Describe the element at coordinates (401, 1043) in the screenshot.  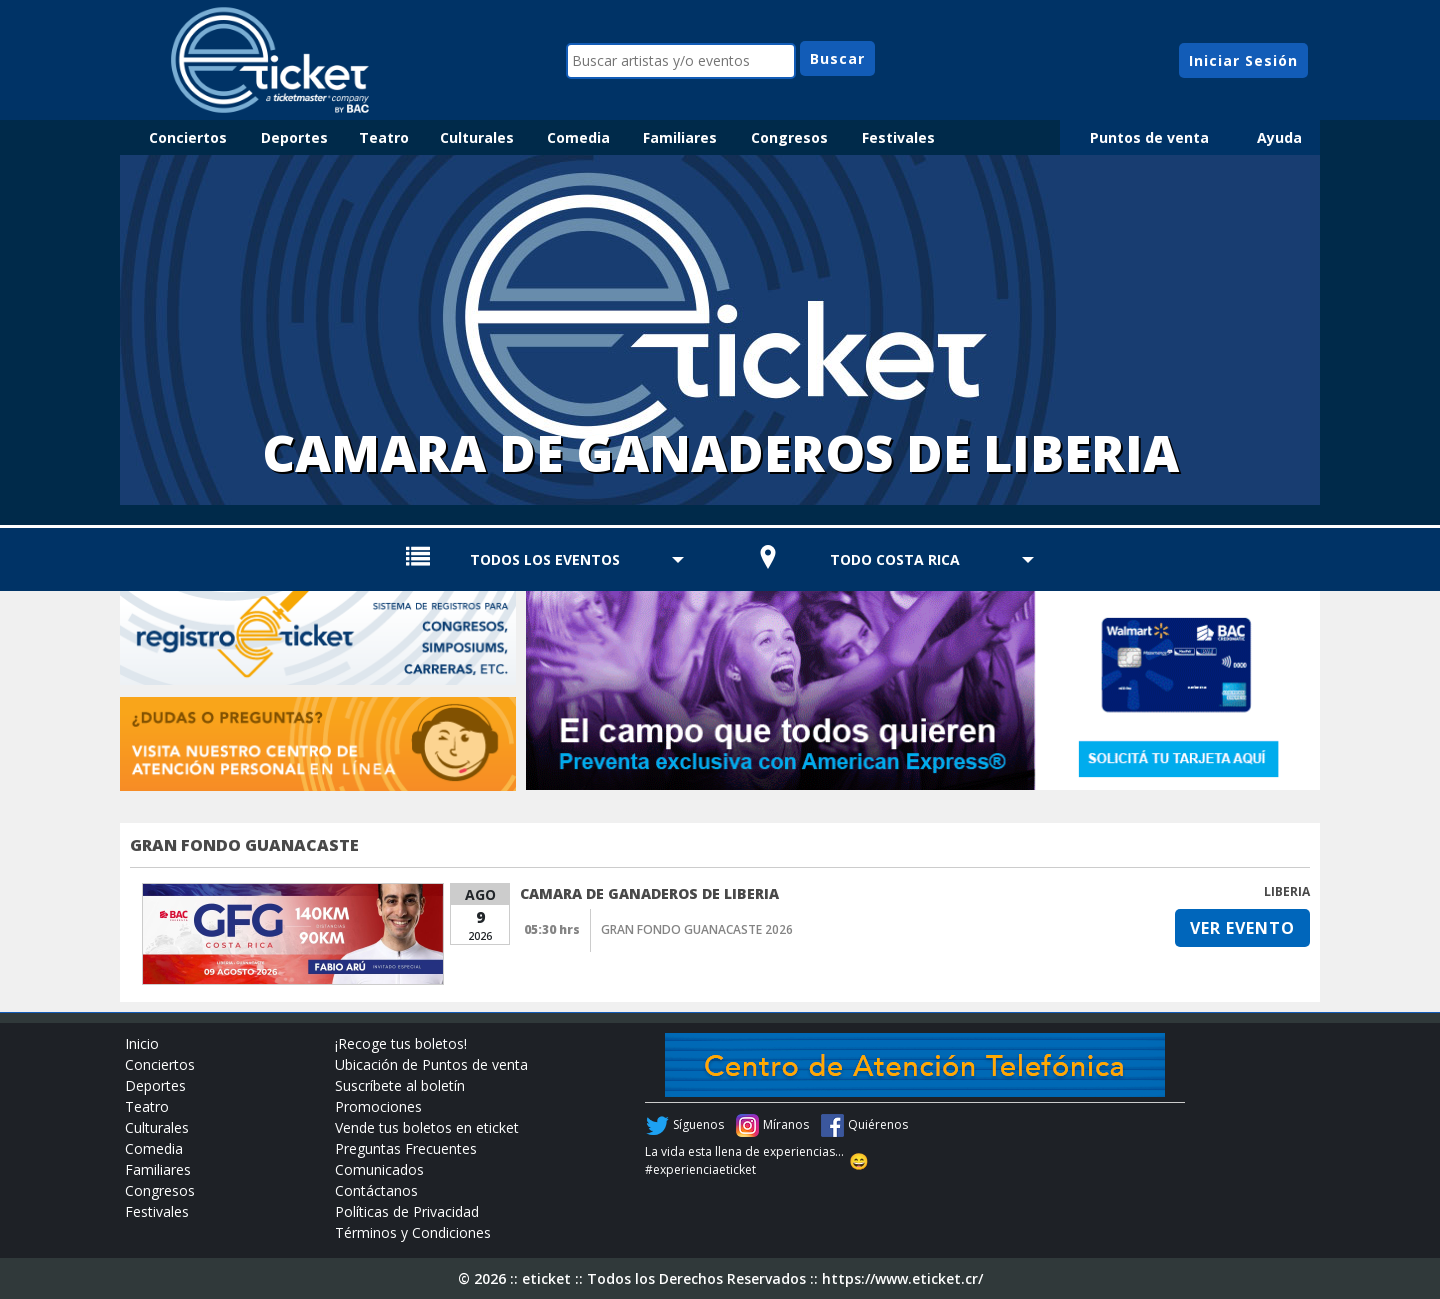
I see `¡Recoge tus boletos!` at that location.